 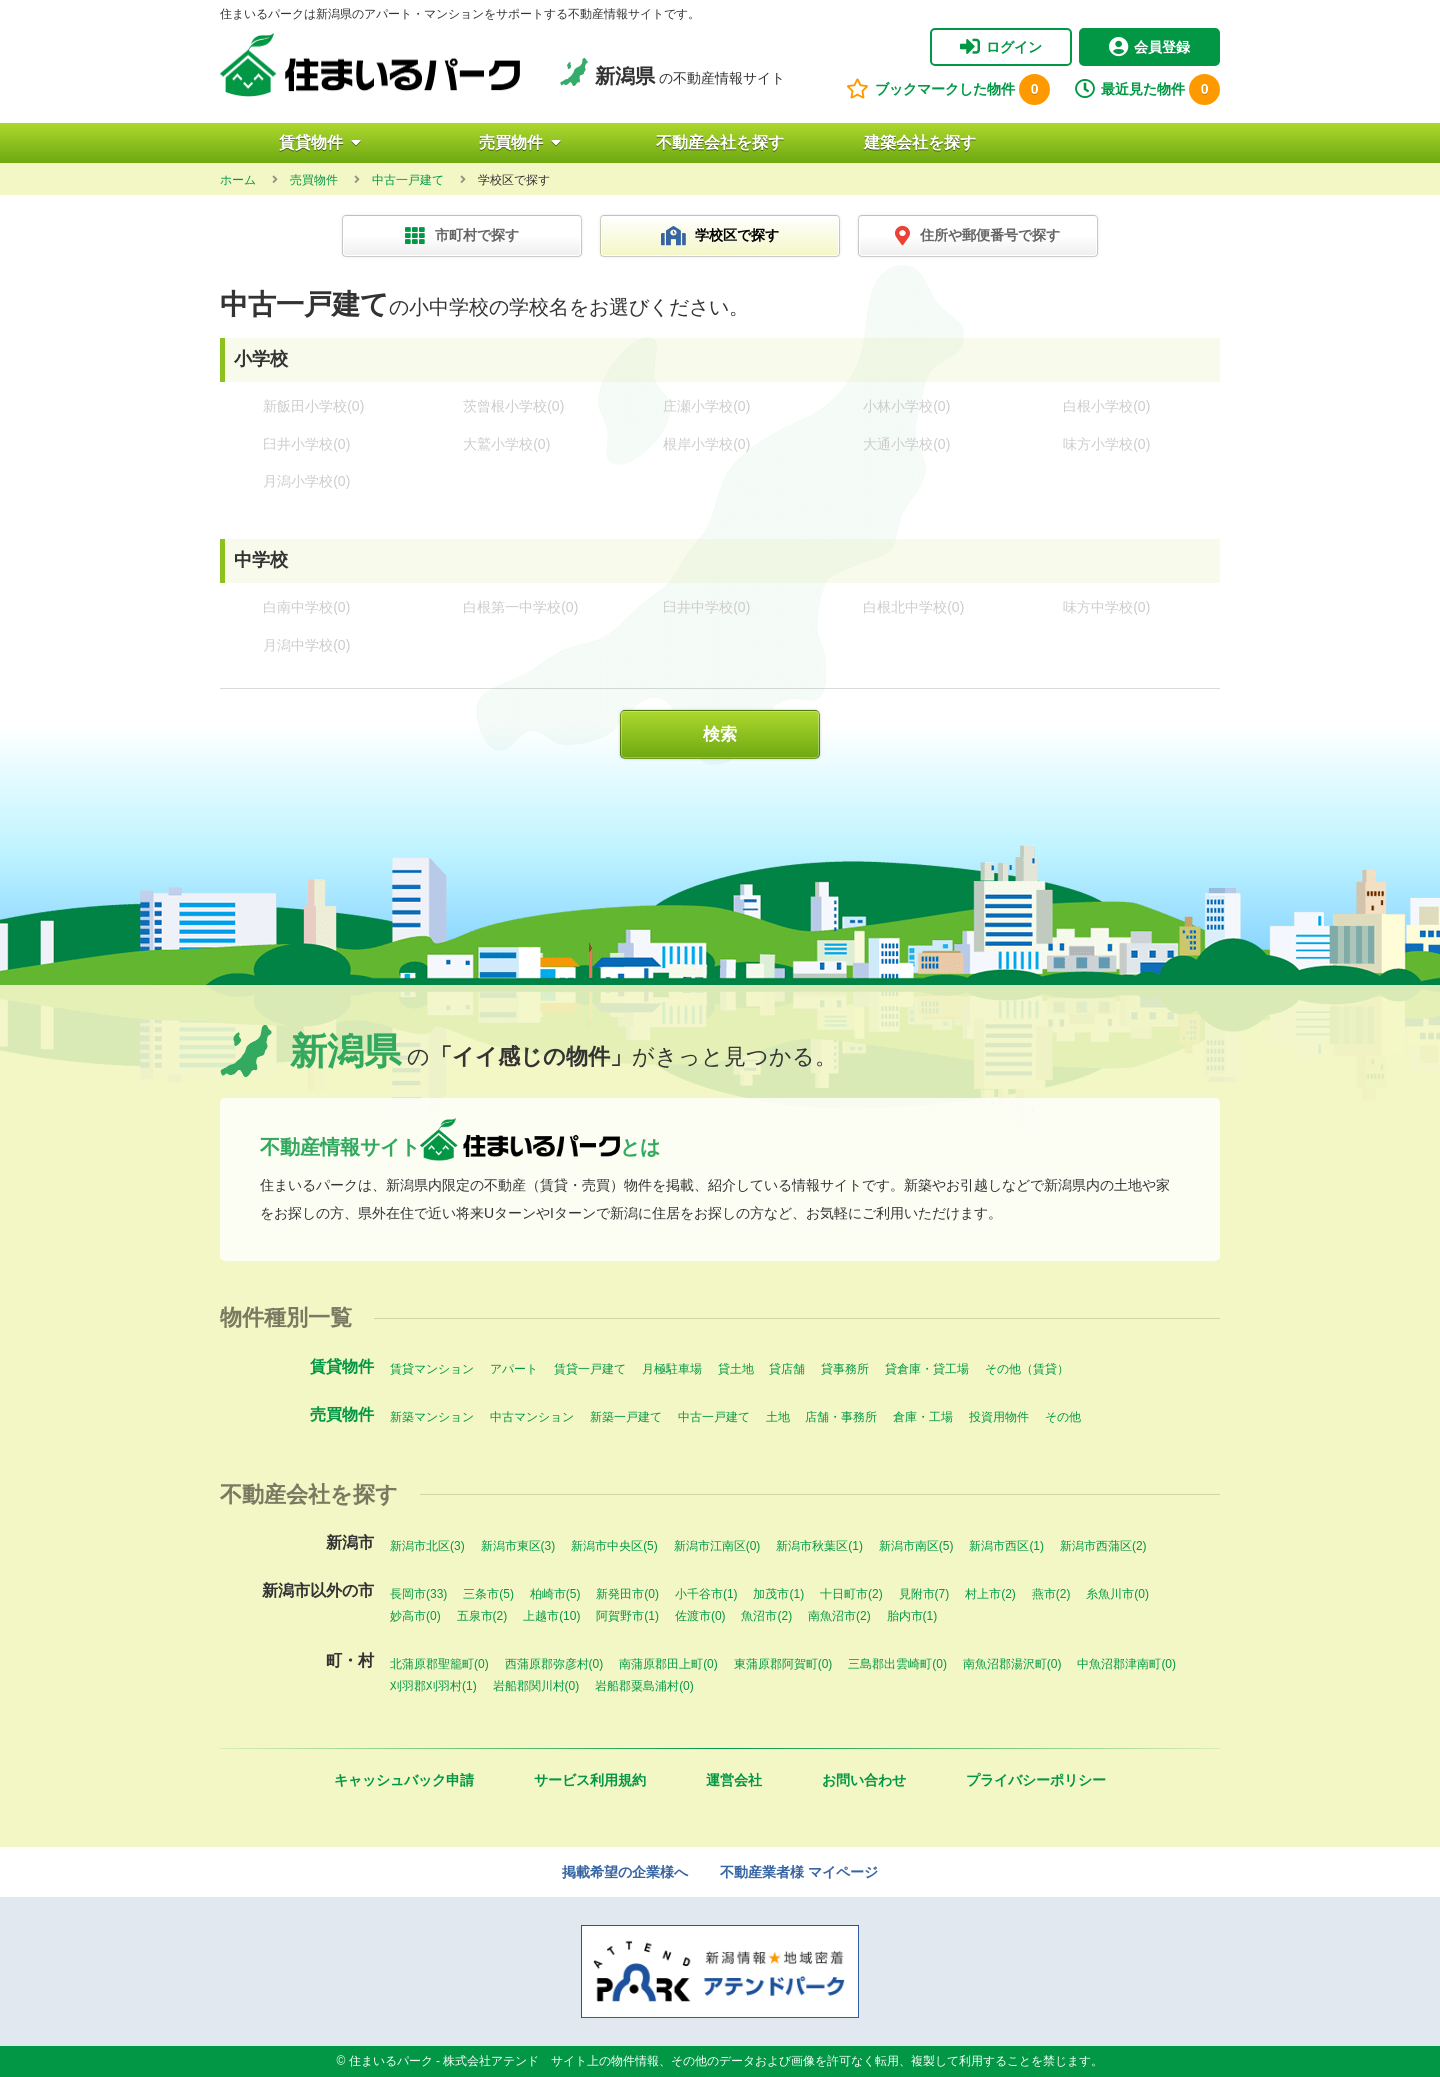 I want to click on 投資用物件, so click(x=999, y=1417).